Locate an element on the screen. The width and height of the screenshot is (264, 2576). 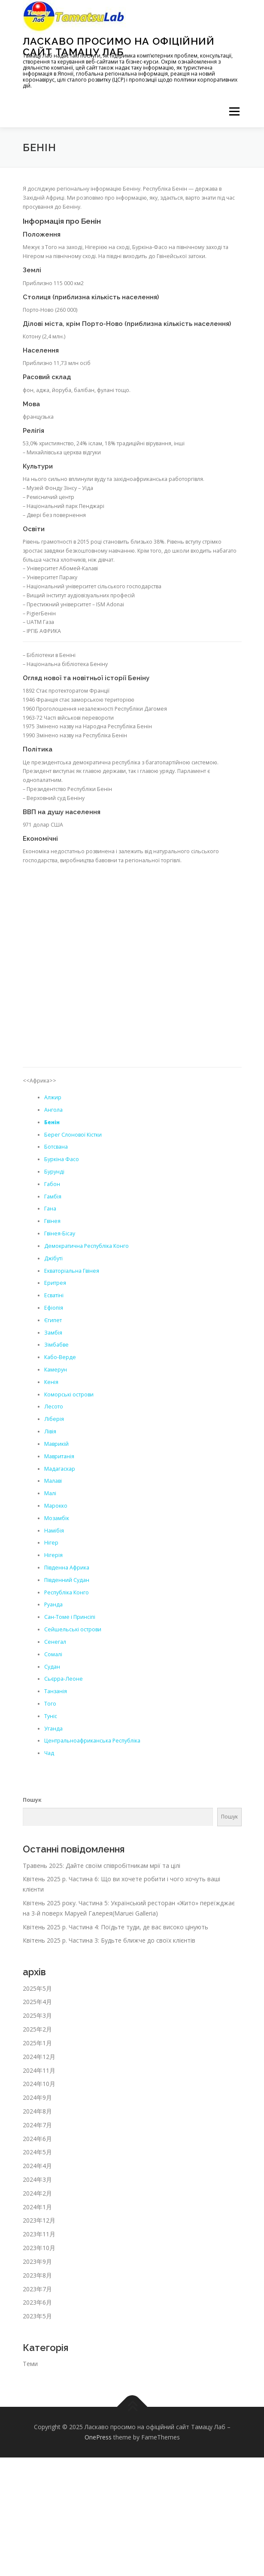
Центральноафриканська Республіка is located at coordinates (92, 1740).